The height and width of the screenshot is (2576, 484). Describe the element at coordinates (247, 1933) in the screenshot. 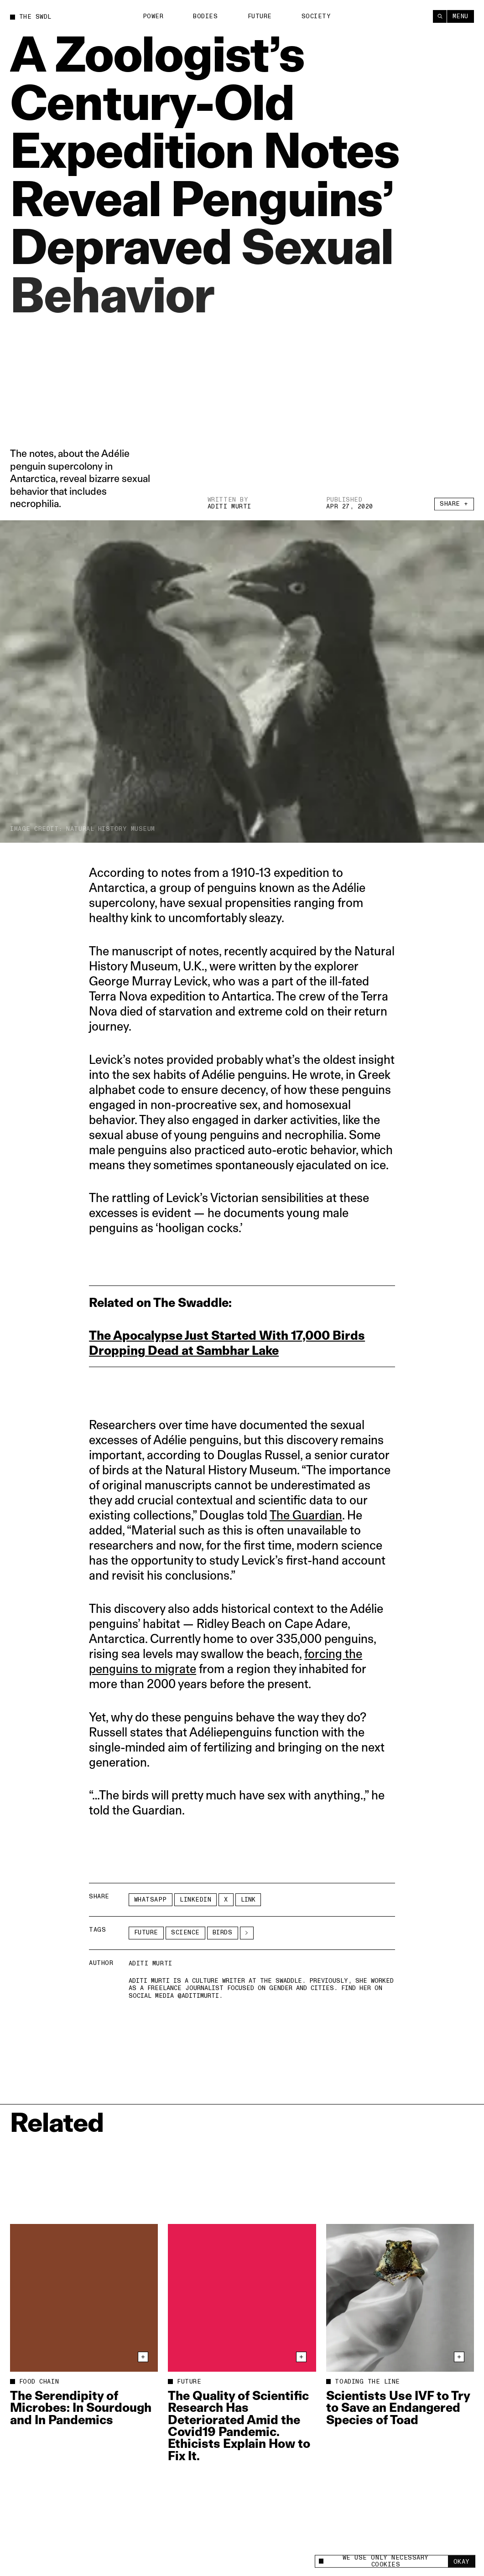

I see `[See More]` at that location.